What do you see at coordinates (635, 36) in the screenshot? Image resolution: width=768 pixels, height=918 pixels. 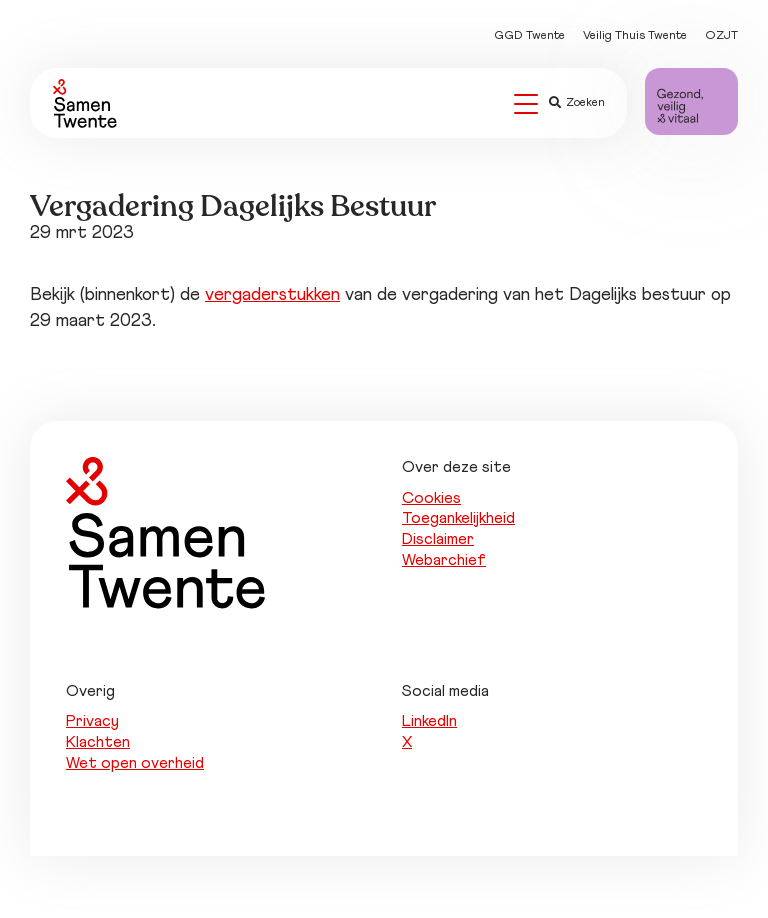 I see `Veilig Thuis Twente` at bounding box center [635, 36].